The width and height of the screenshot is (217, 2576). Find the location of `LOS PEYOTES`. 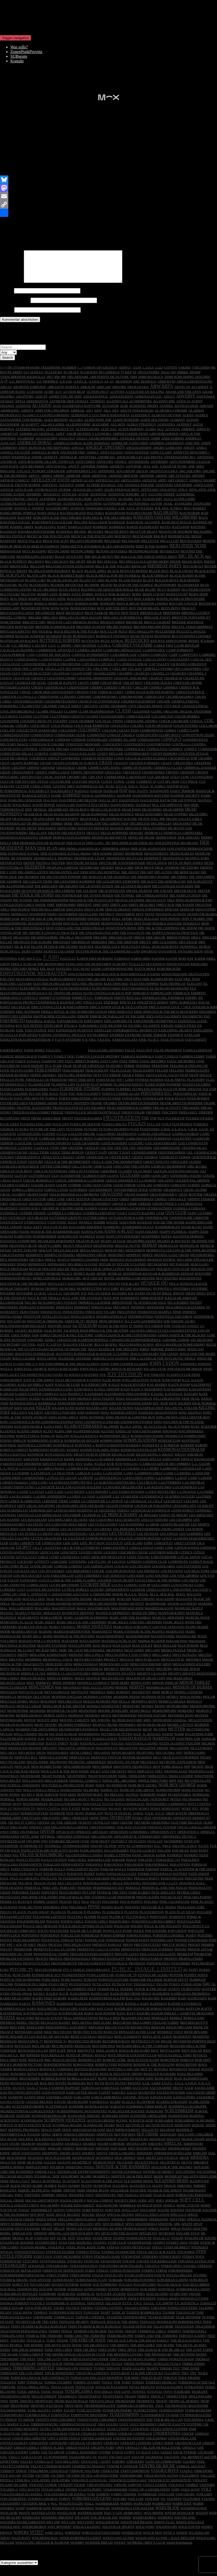

LOS PEYOTES is located at coordinates (172, 1577).